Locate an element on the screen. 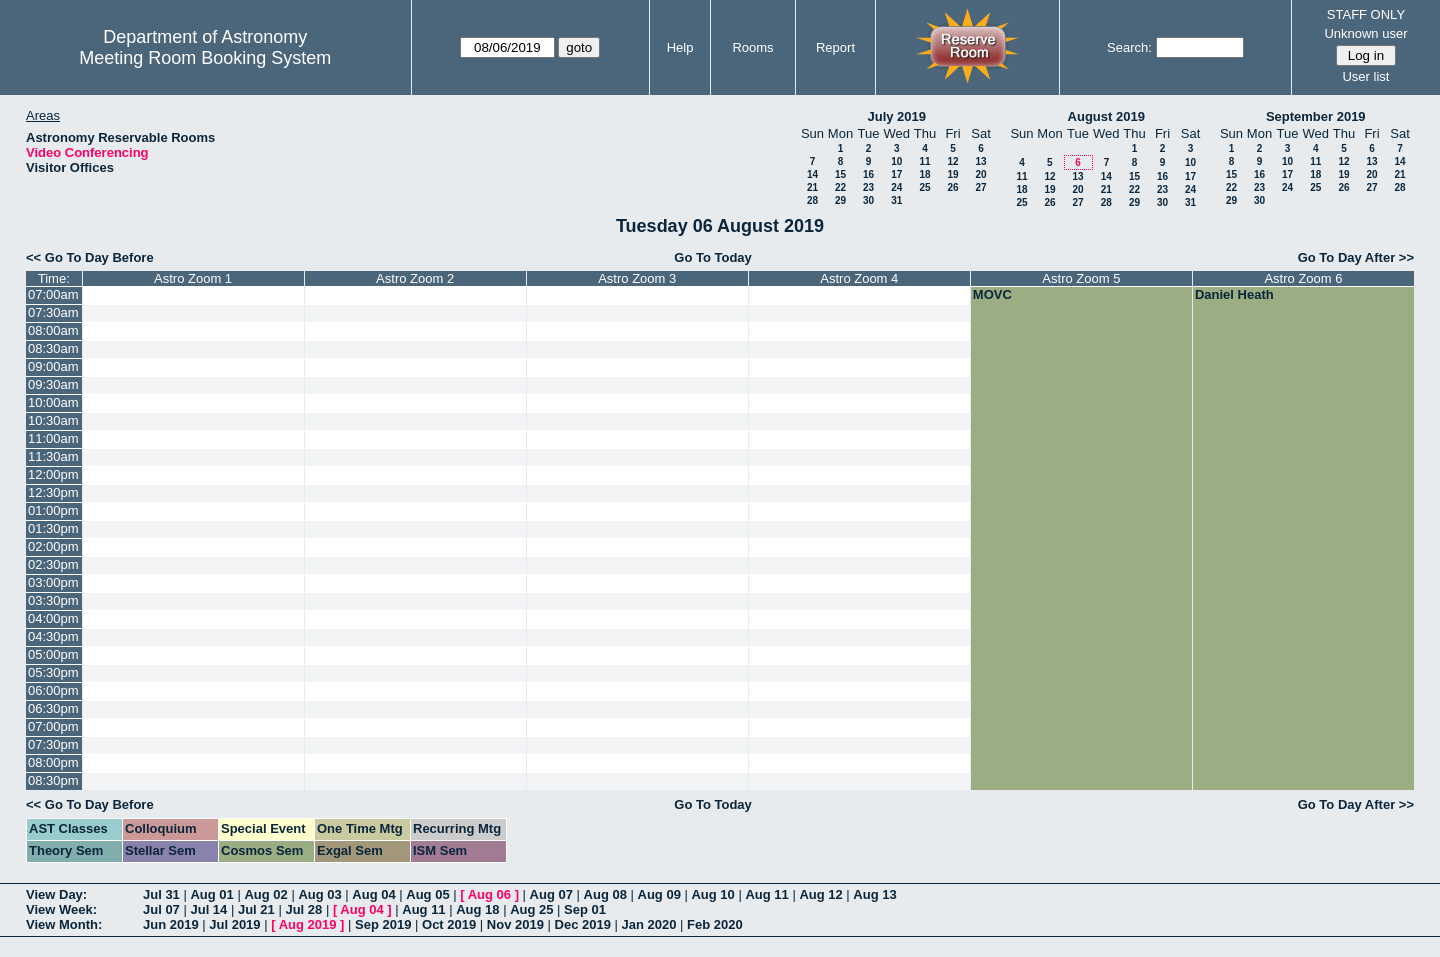 The width and height of the screenshot is (1440, 957). 10:00am is located at coordinates (53, 402).